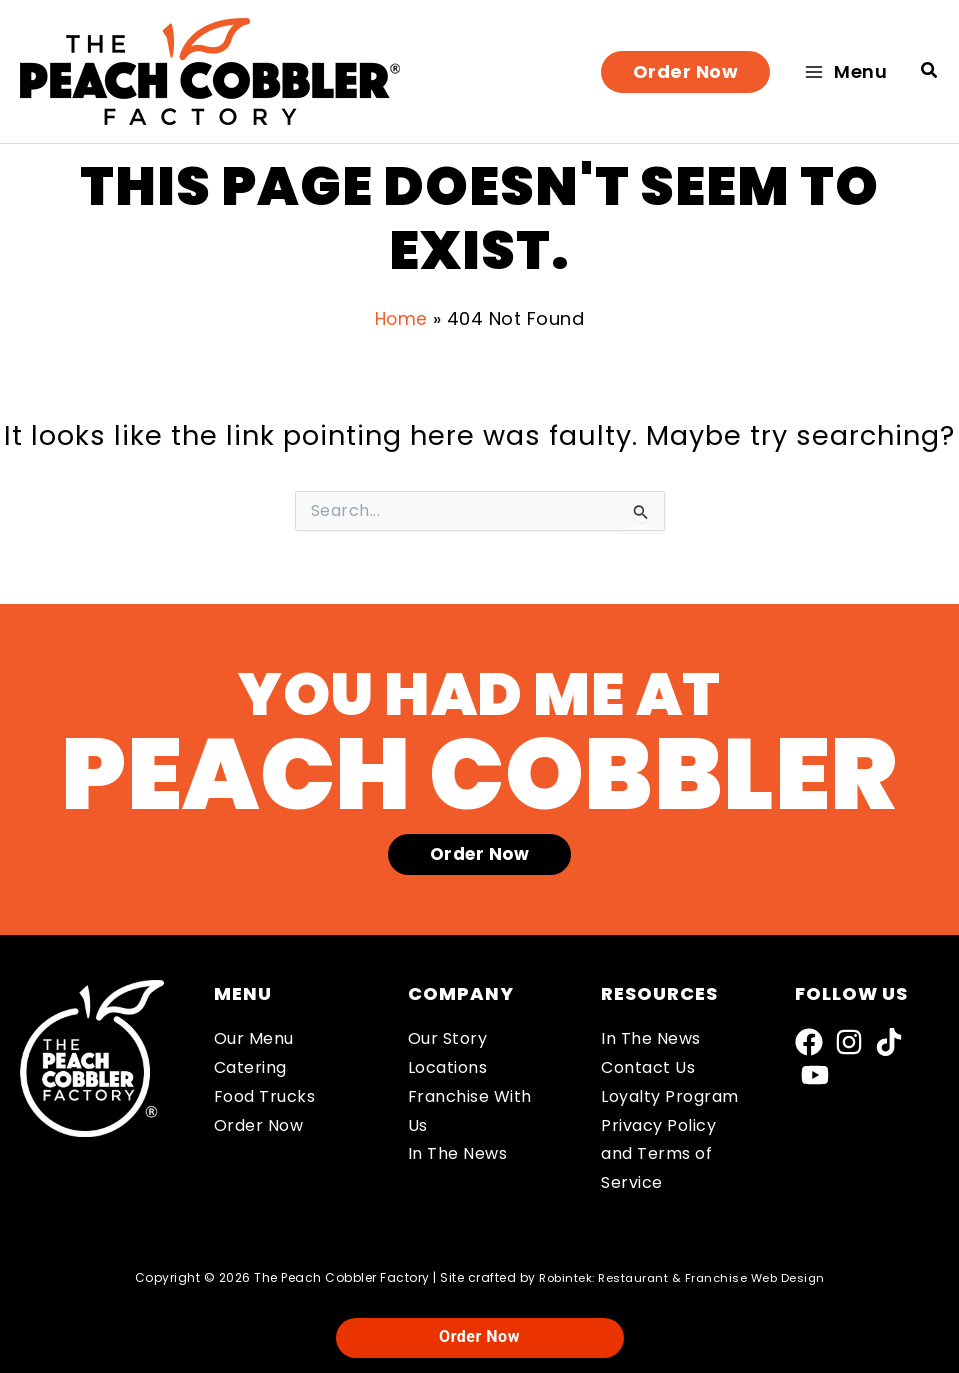 Image resolution: width=959 pixels, height=1373 pixels. I want to click on [Main menu toggle], so click(845, 71).